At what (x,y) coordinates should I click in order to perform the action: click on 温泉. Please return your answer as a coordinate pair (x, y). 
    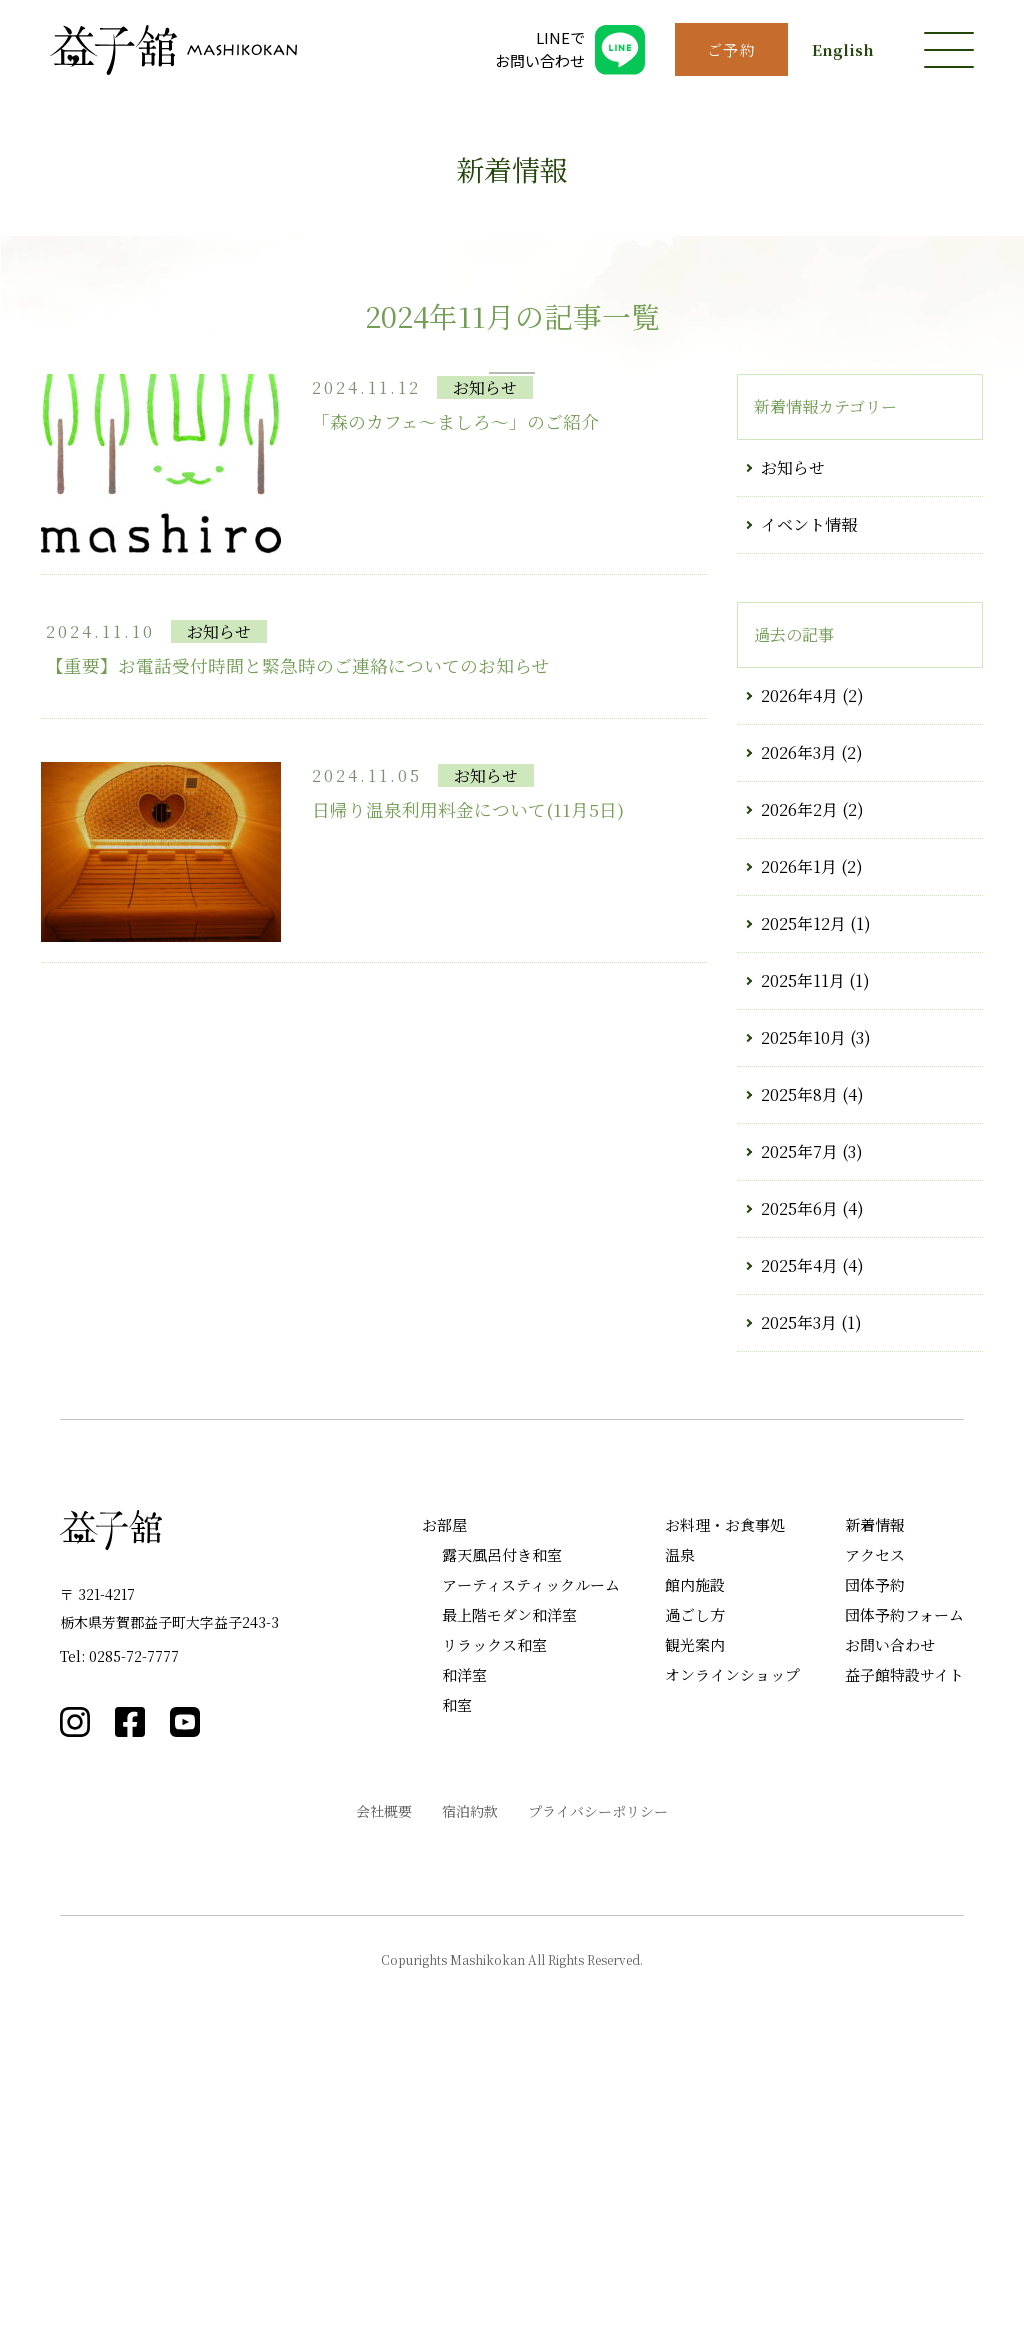
    Looking at the image, I should click on (680, 1810).